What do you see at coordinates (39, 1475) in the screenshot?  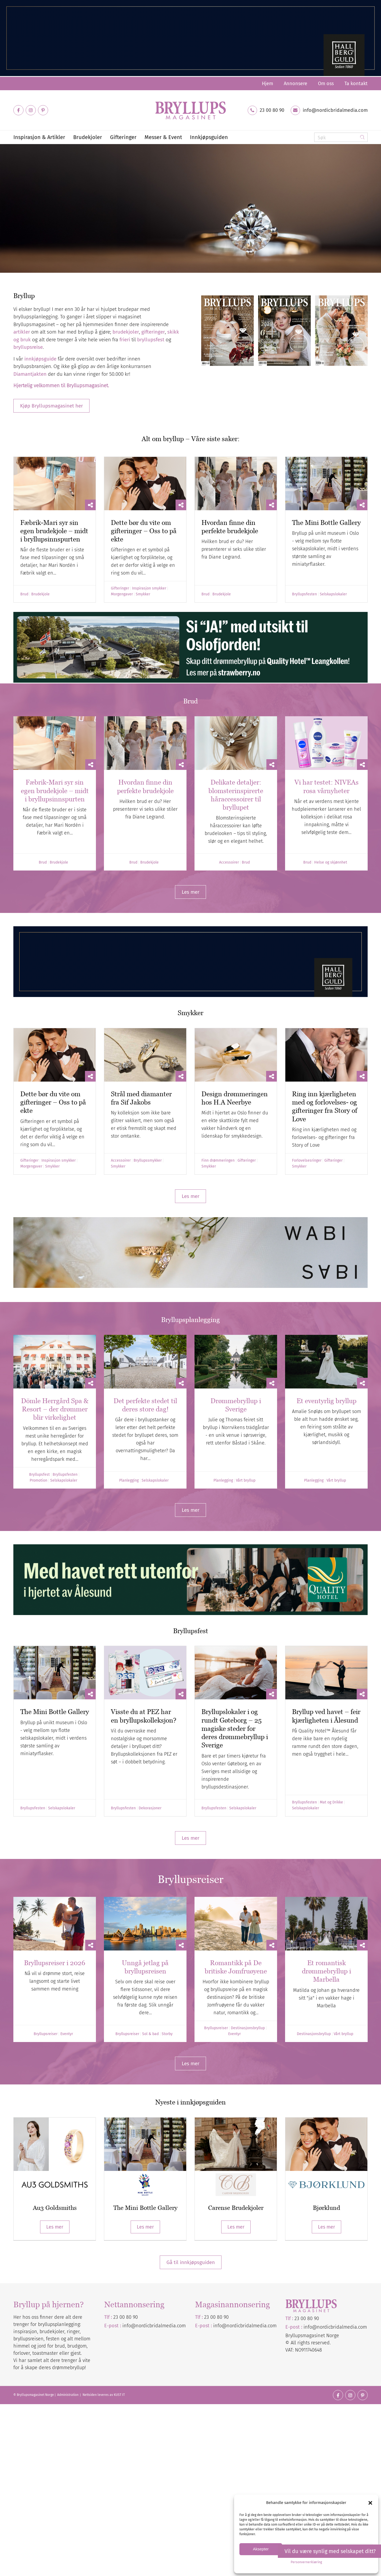 I see `Bryllupsfest` at bounding box center [39, 1475].